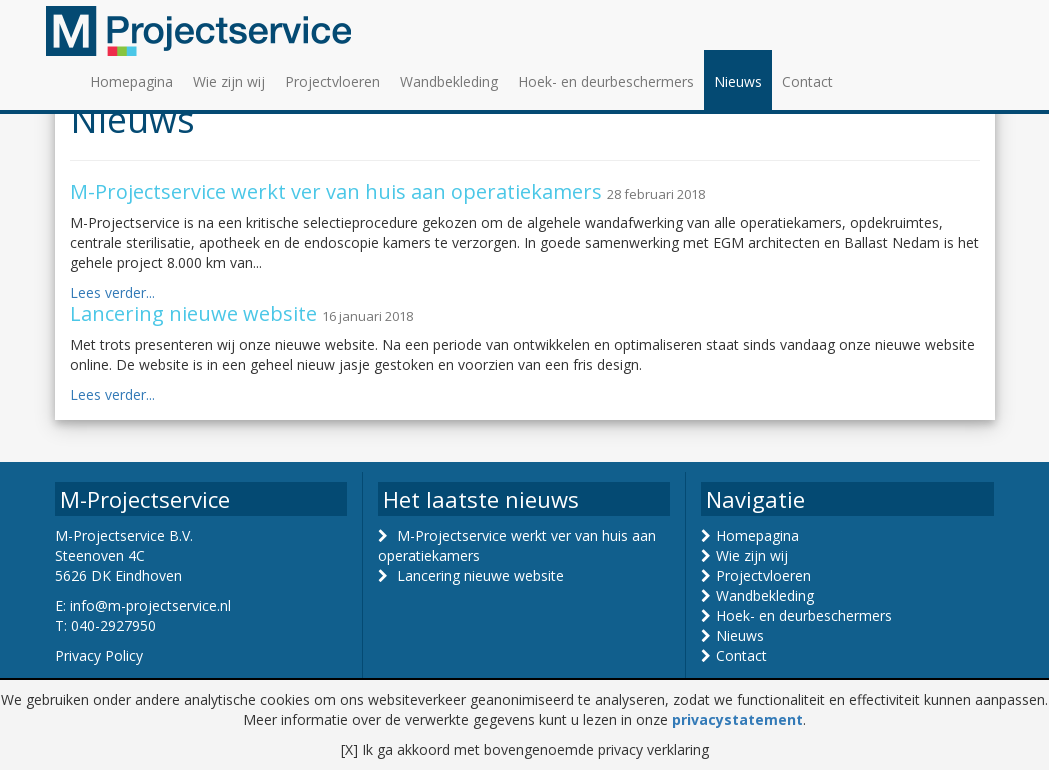 Image resolution: width=1049 pixels, height=770 pixels. What do you see at coordinates (606, 81) in the screenshot?
I see `Hoek- en deurbeschermers` at bounding box center [606, 81].